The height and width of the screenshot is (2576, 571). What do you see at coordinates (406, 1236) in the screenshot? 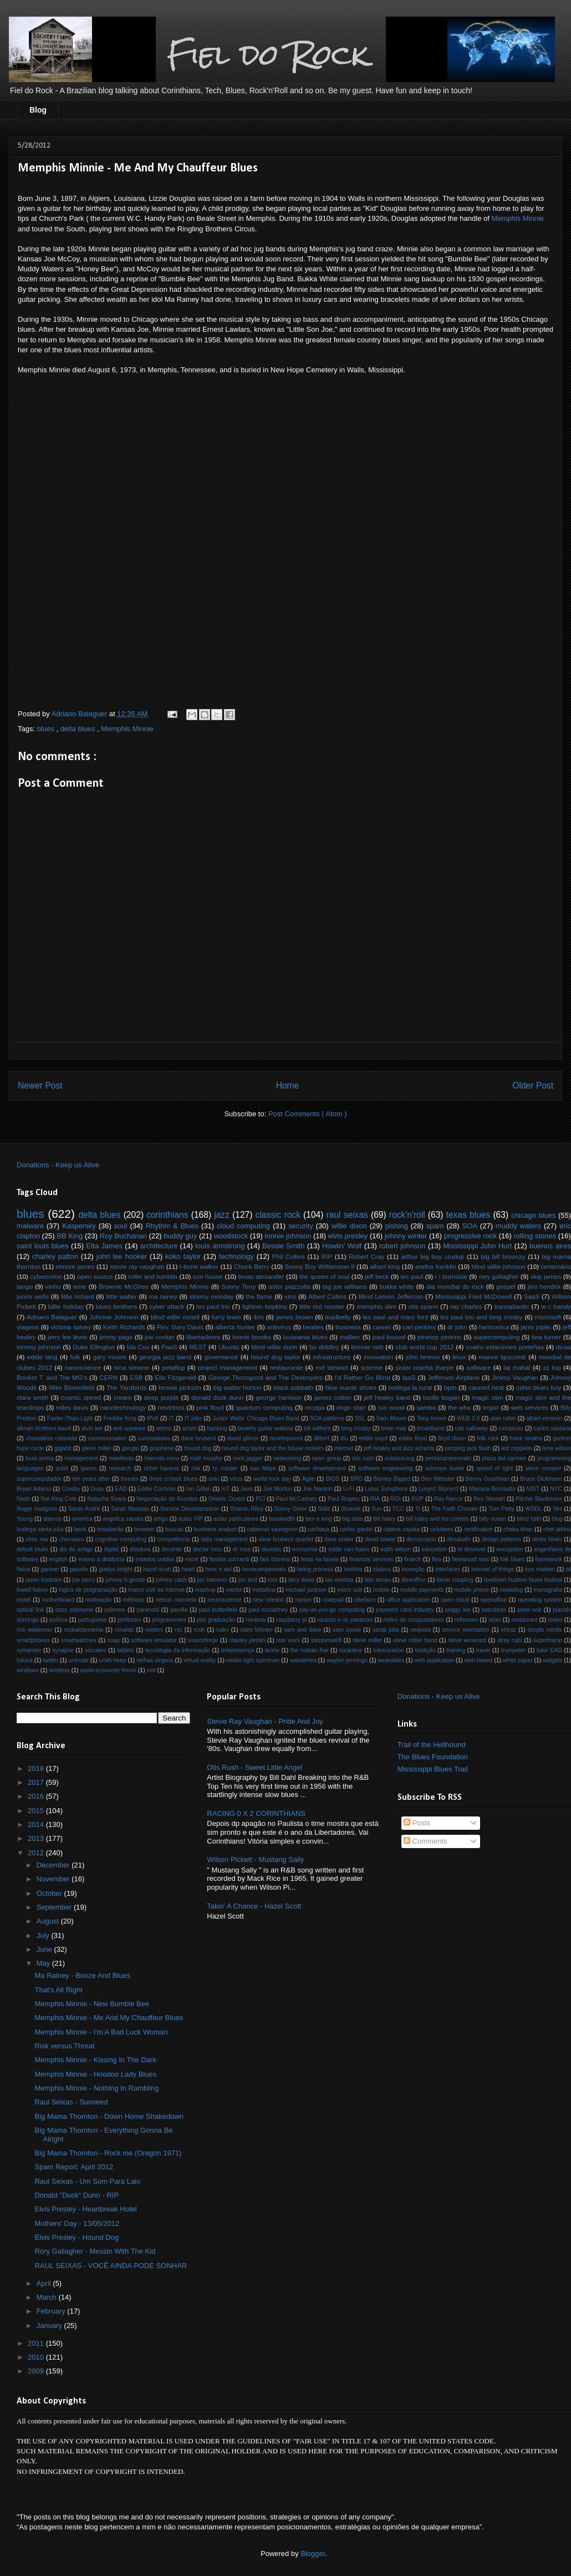
I see `johnny winter` at bounding box center [406, 1236].